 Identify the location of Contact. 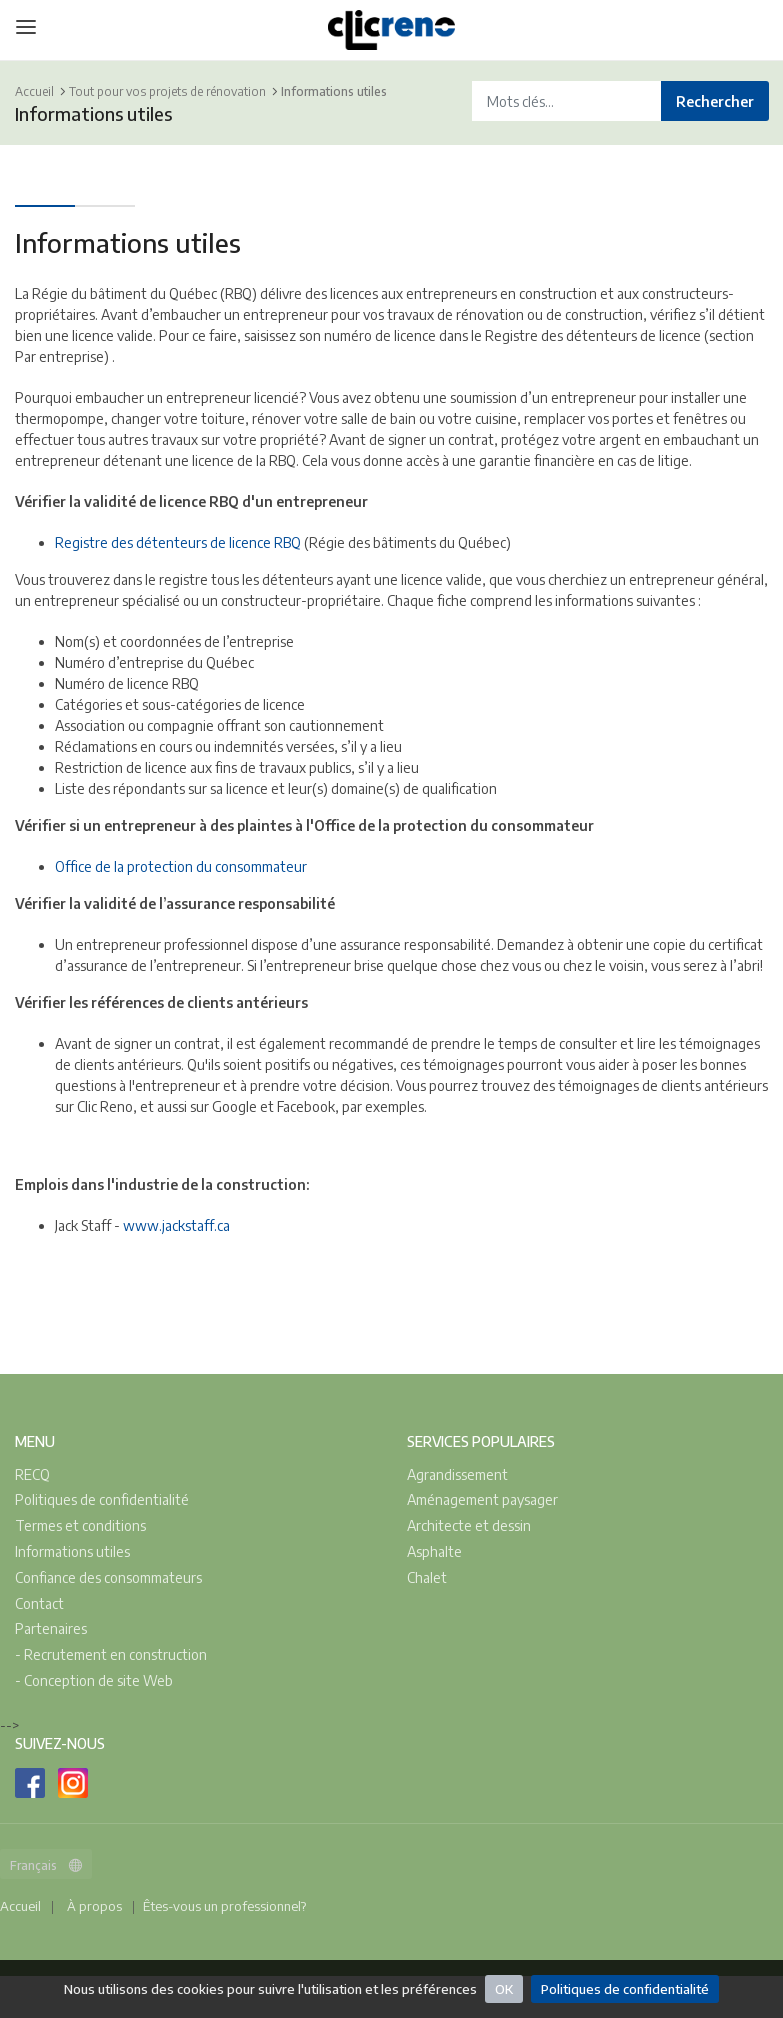
(39, 1603).